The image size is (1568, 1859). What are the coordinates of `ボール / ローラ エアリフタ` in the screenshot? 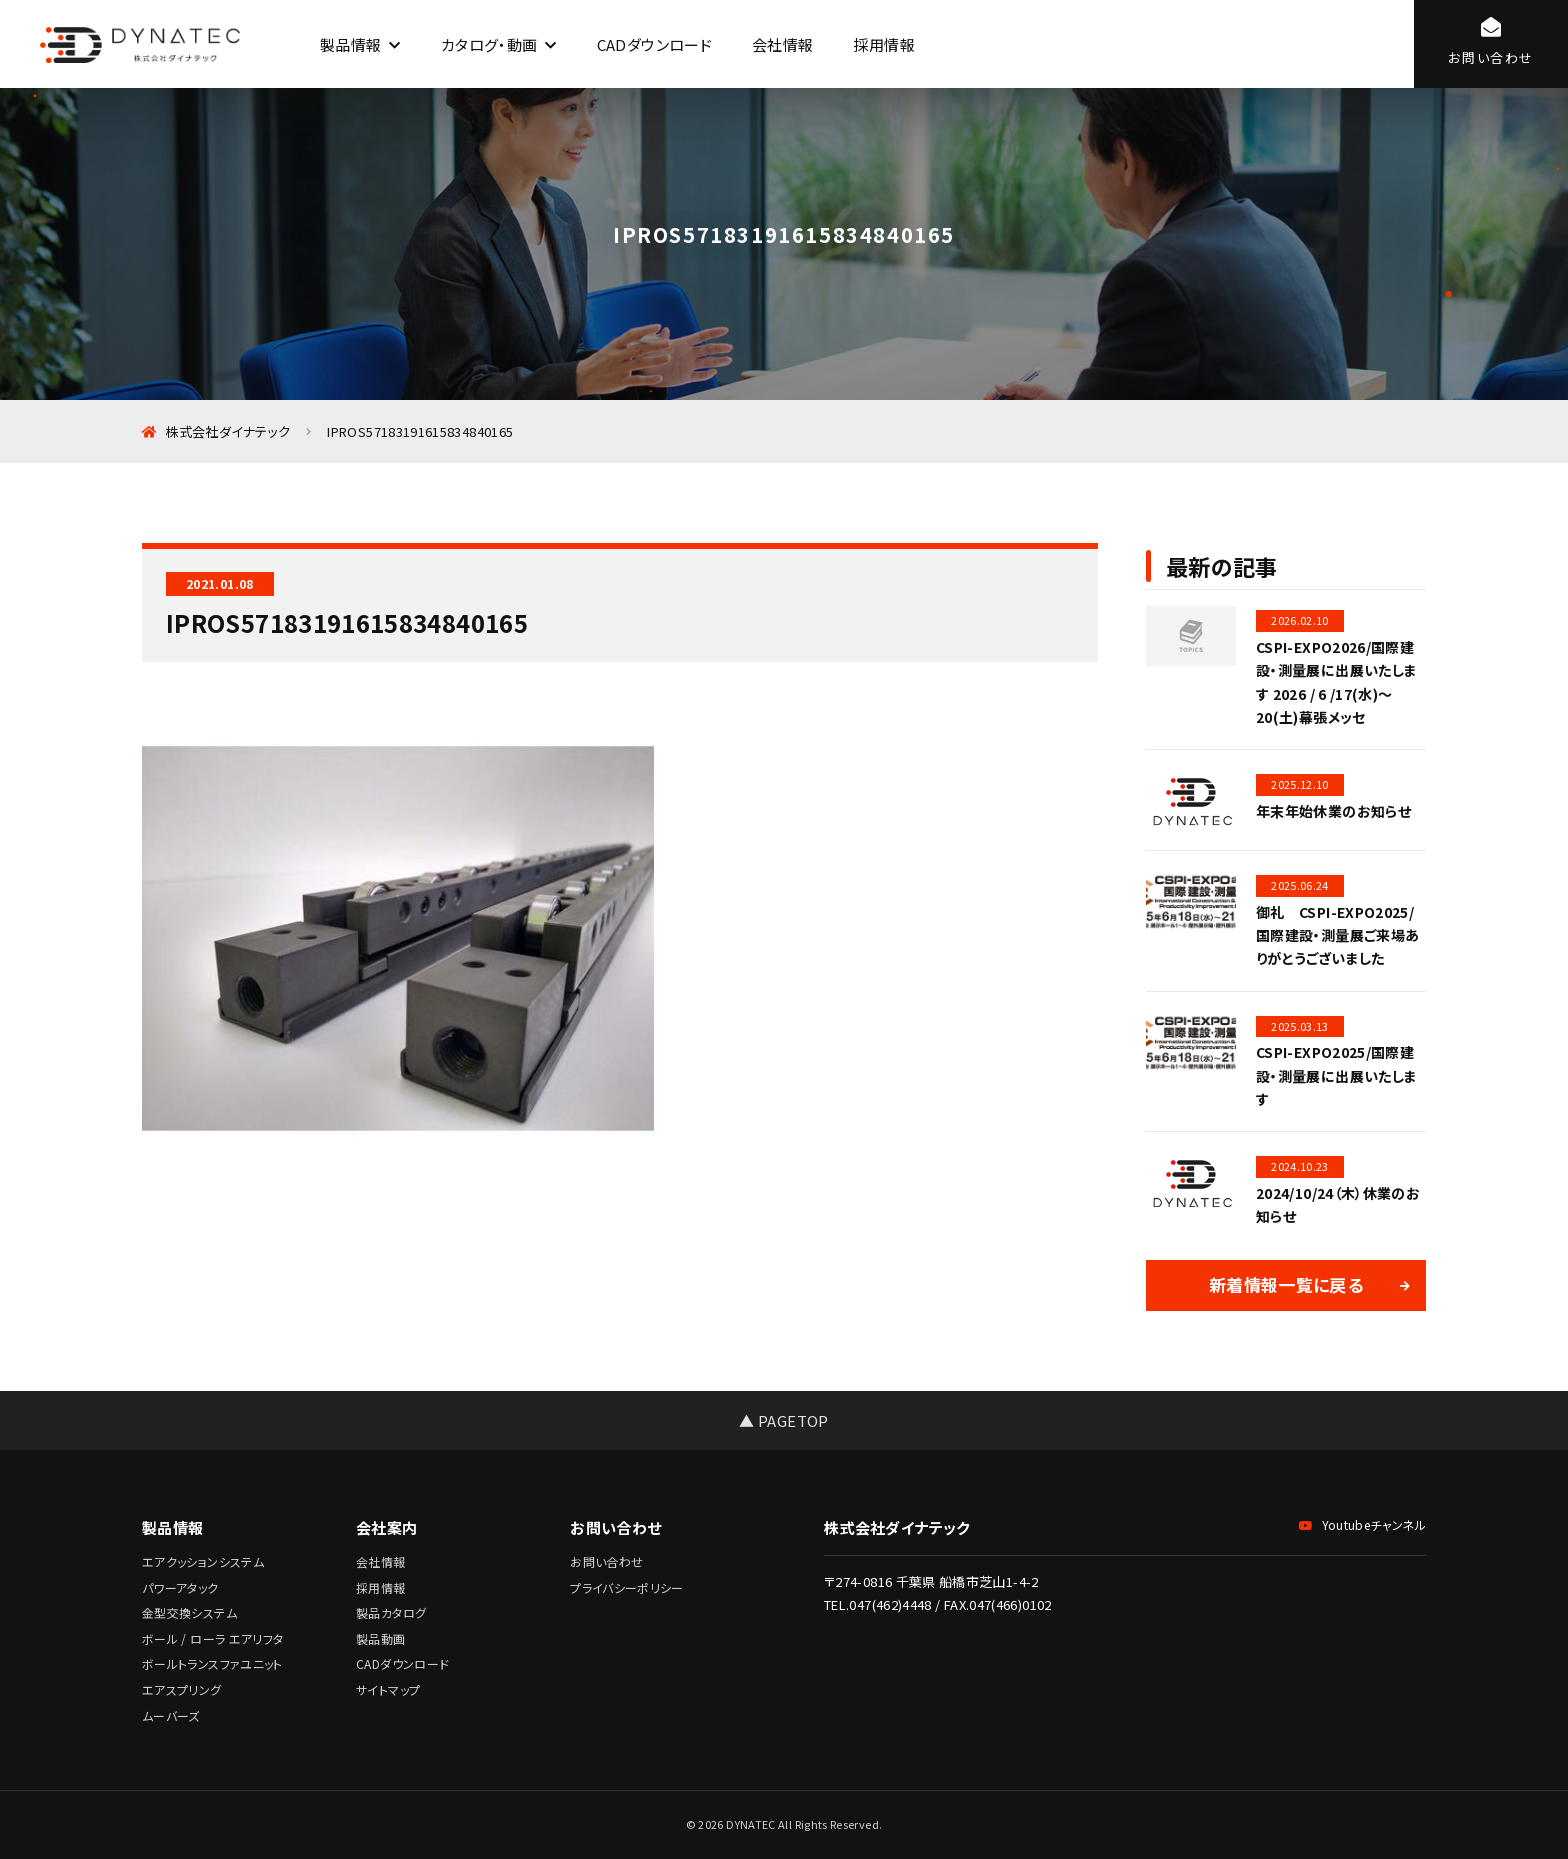 It's located at (212, 1638).